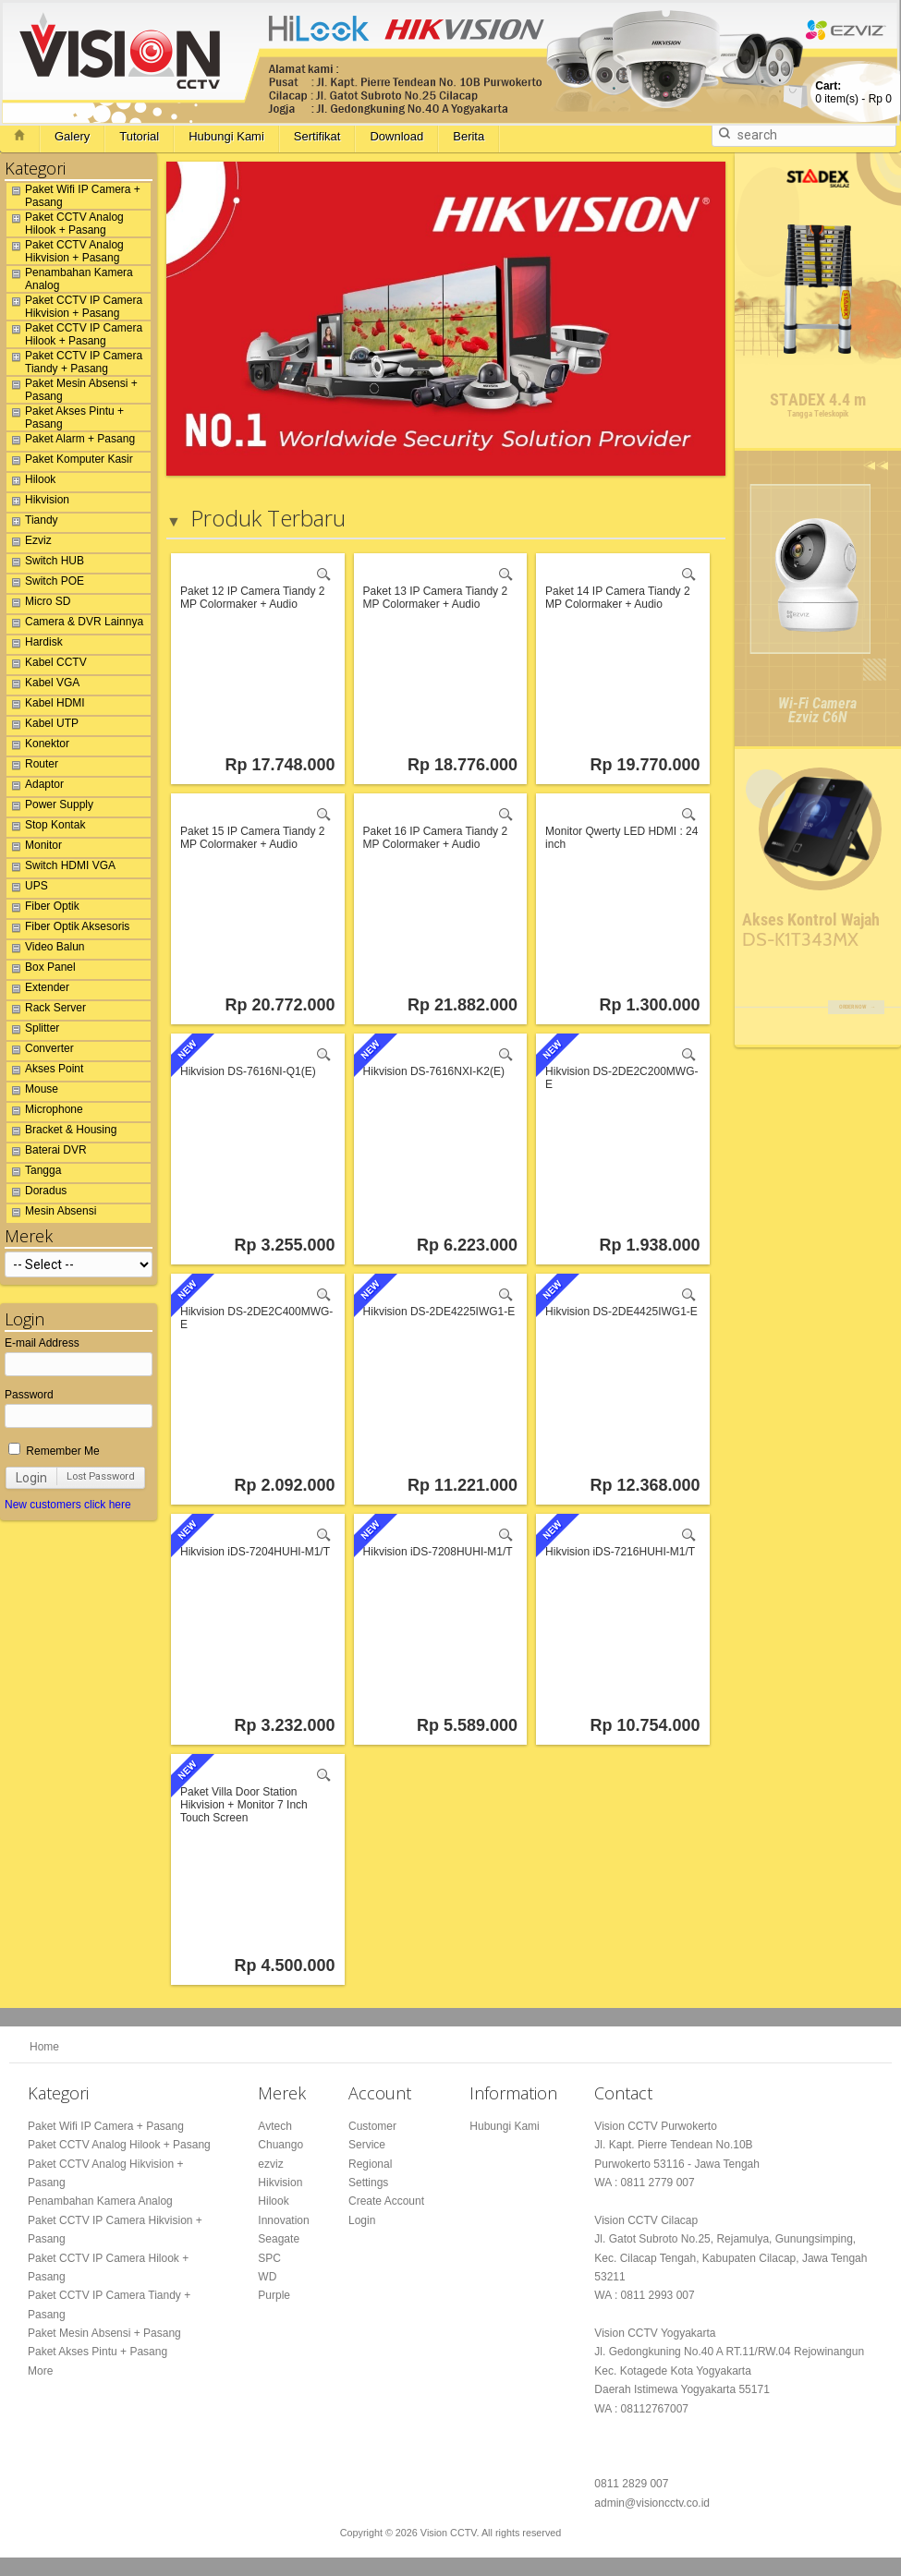  What do you see at coordinates (27, 888) in the screenshot?
I see `UPS` at bounding box center [27, 888].